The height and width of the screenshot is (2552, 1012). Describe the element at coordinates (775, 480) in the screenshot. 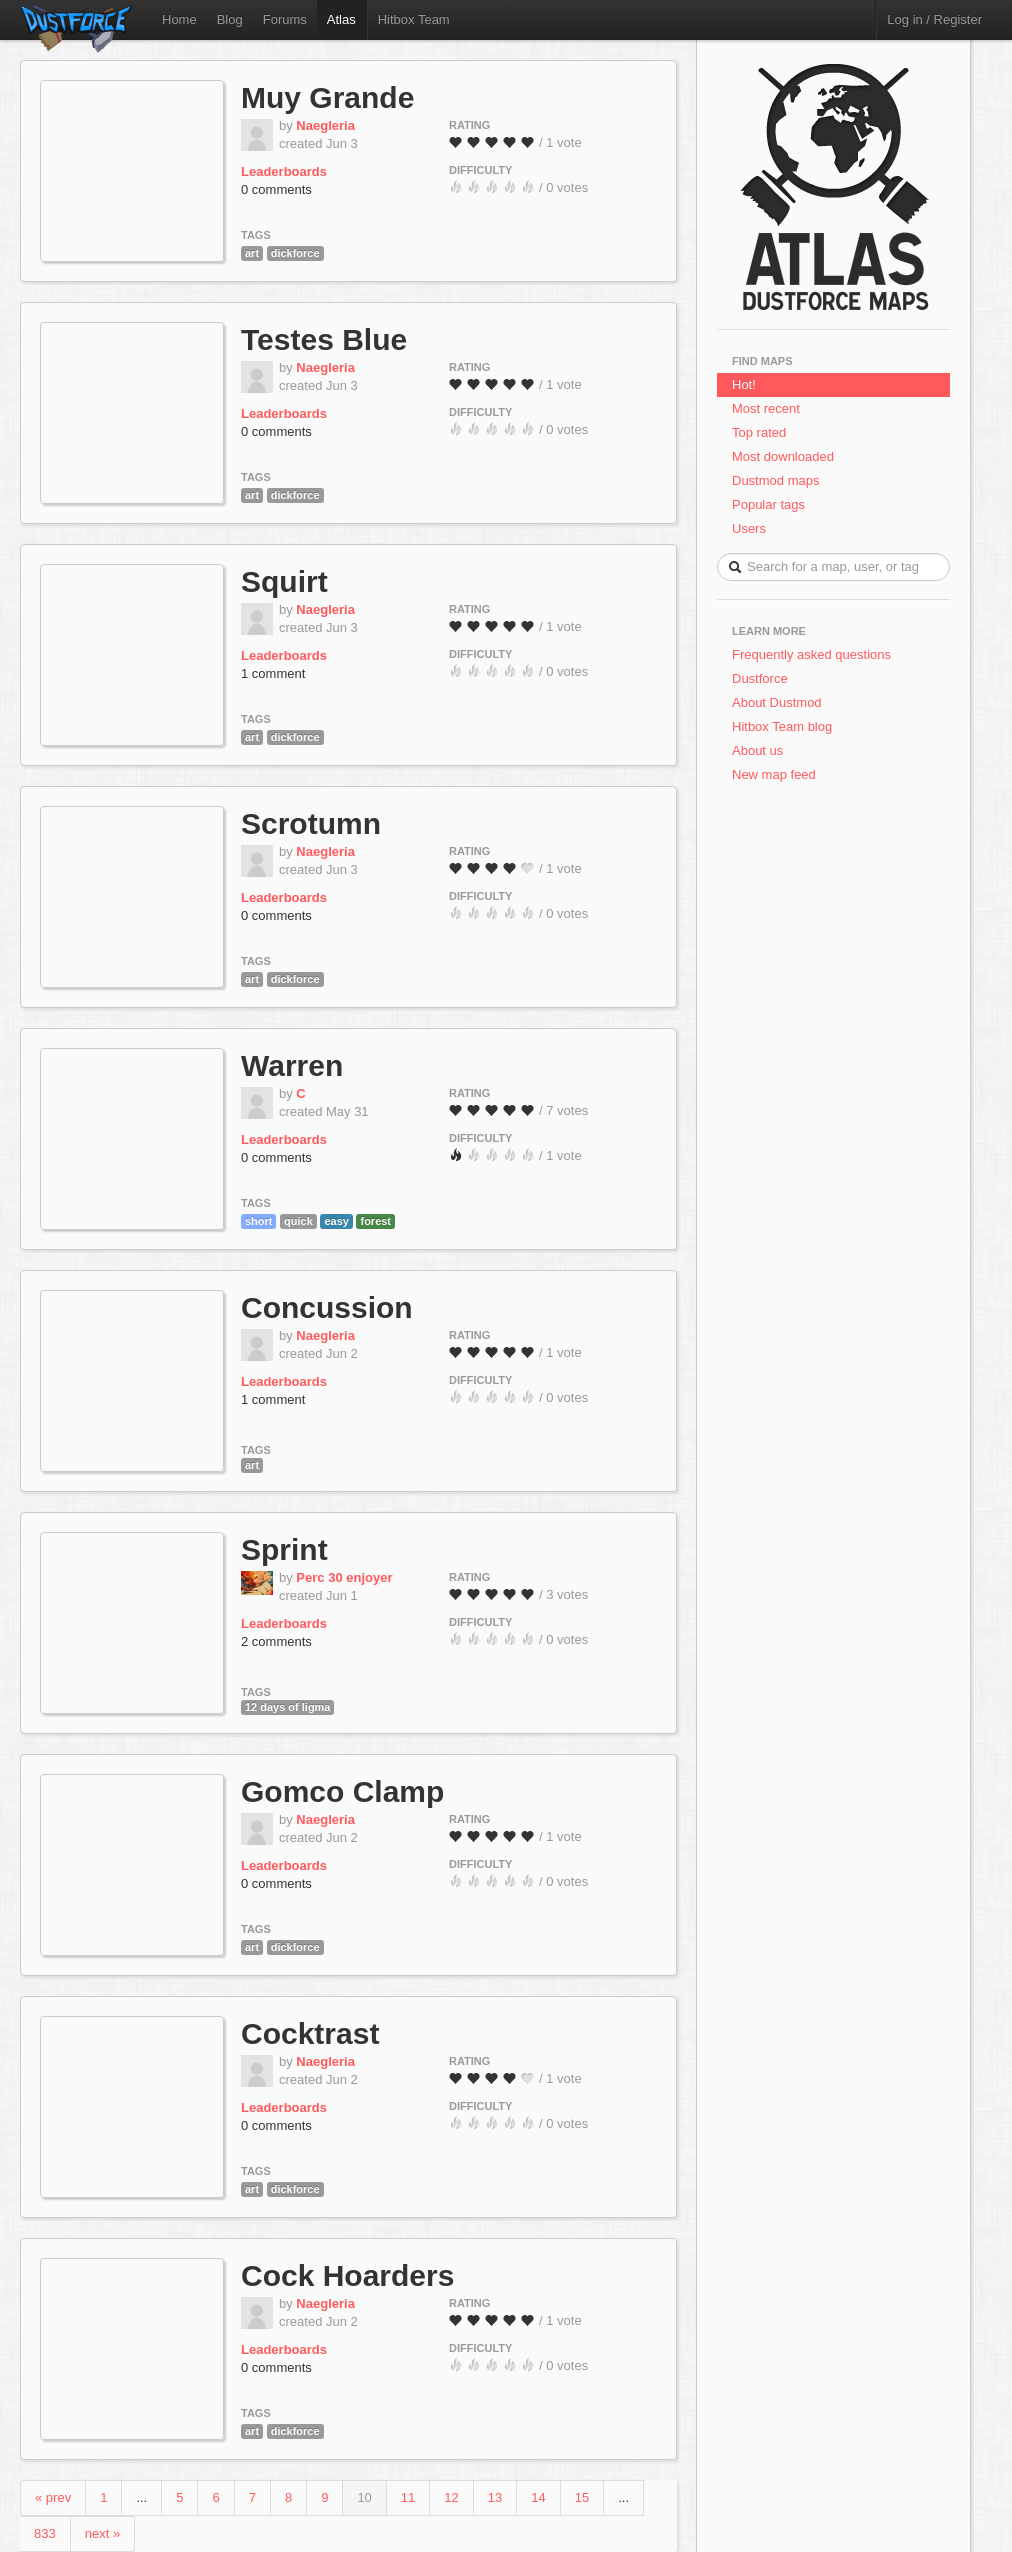

I see `Dustmod maps` at that location.